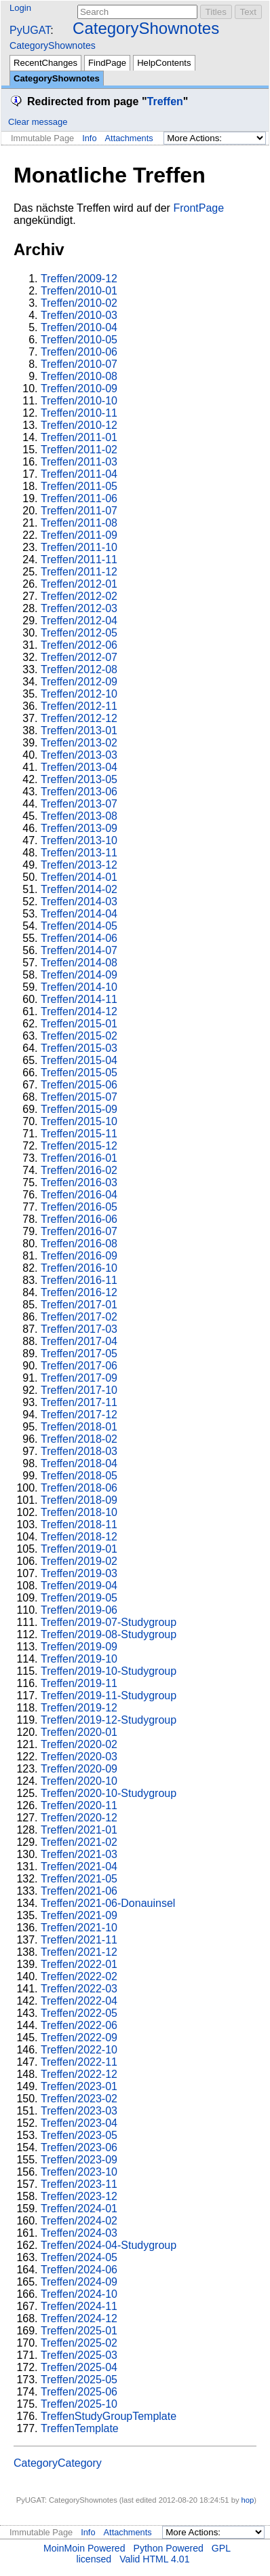 The height and width of the screenshot is (2576, 270). Describe the element at coordinates (79, 327) in the screenshot. I see `Treffen/2010-04` at that location.